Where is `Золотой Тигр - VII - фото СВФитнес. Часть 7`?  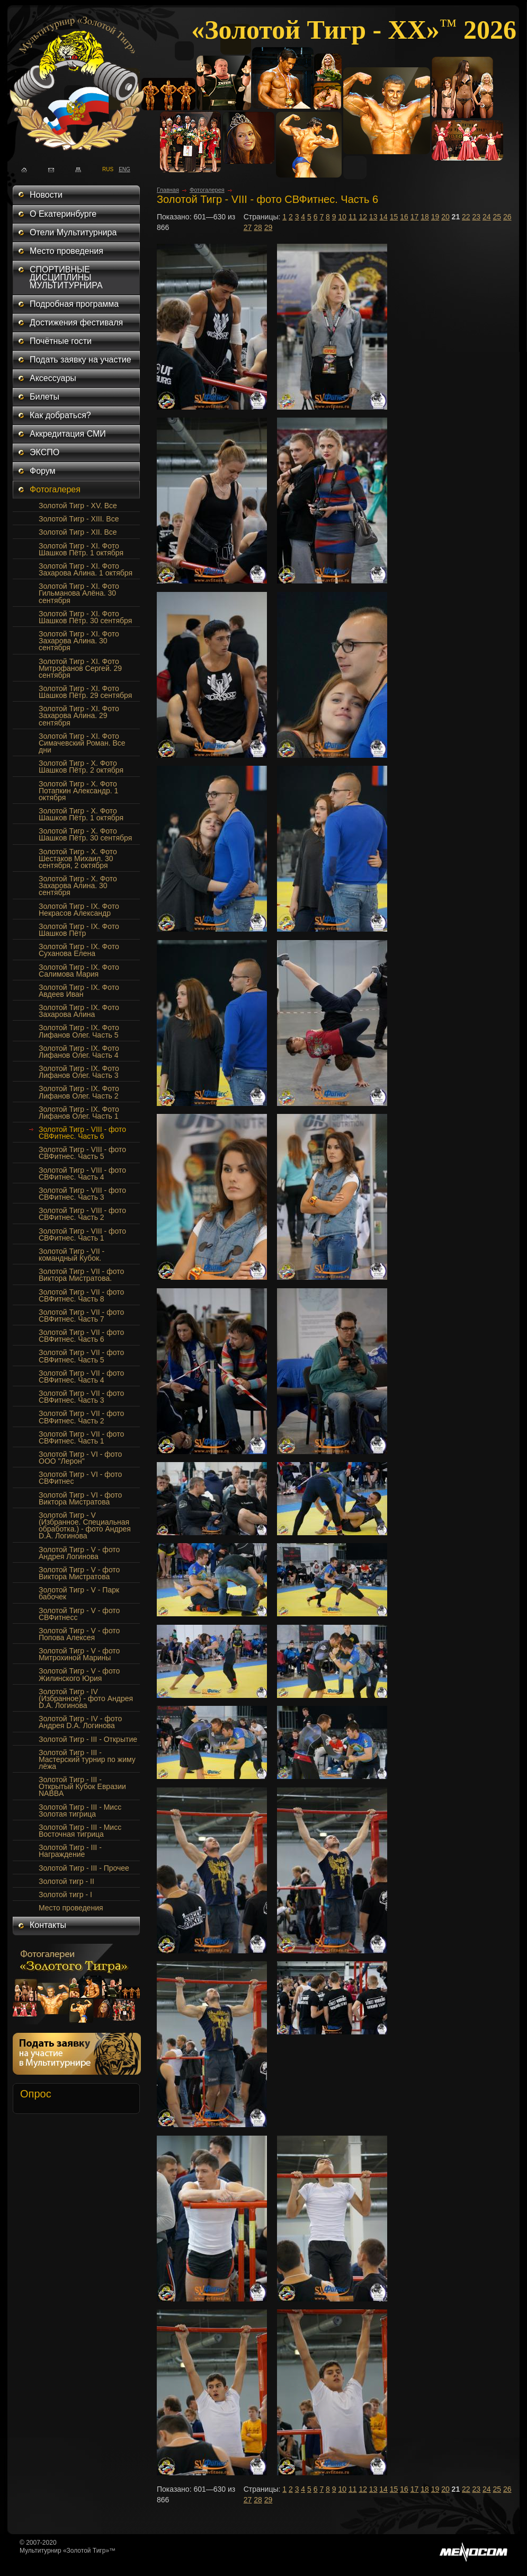
Золотой Тигр - VII - фото СВФитнес. Часть 7 is located at coordinates (81, 1315).